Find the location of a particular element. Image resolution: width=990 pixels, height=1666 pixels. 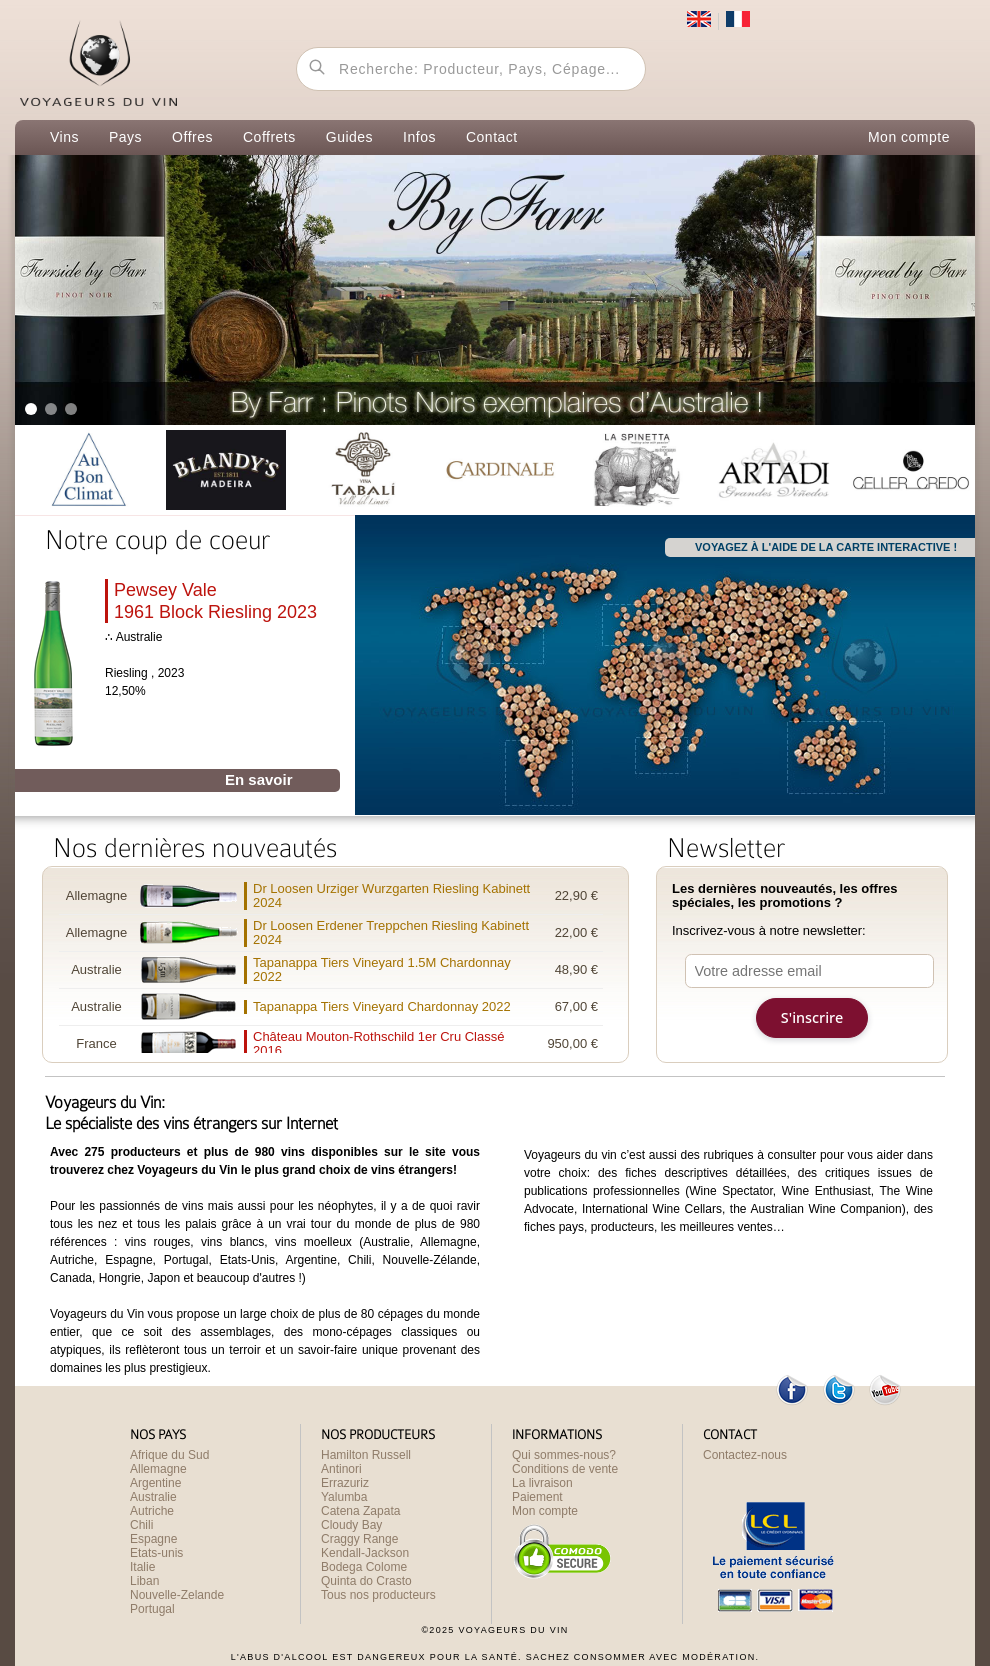

Australie is located at coordinates (153, 1497).